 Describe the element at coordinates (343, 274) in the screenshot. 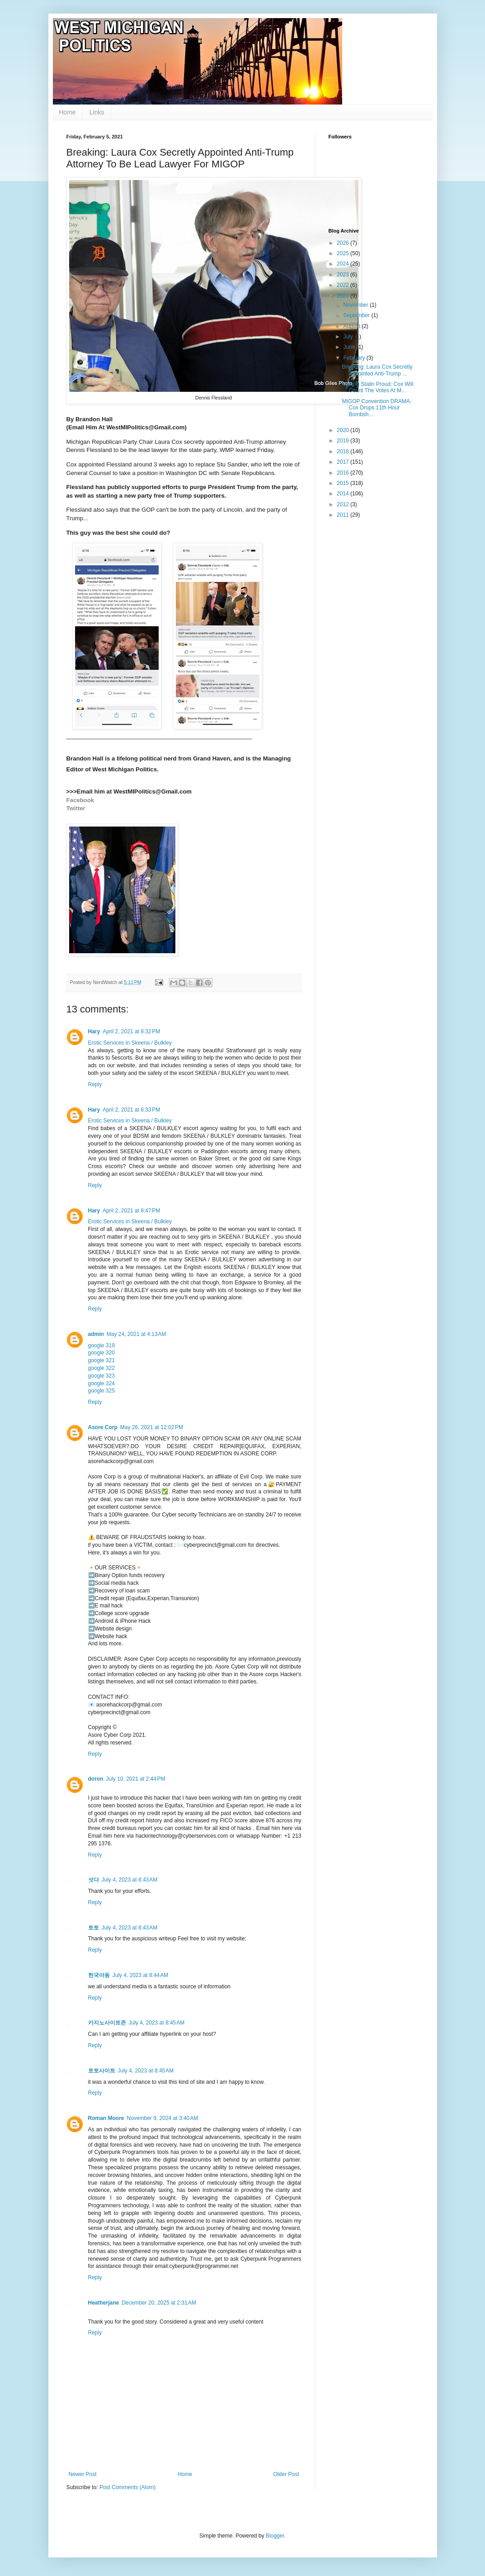

I see `2023` at that location.